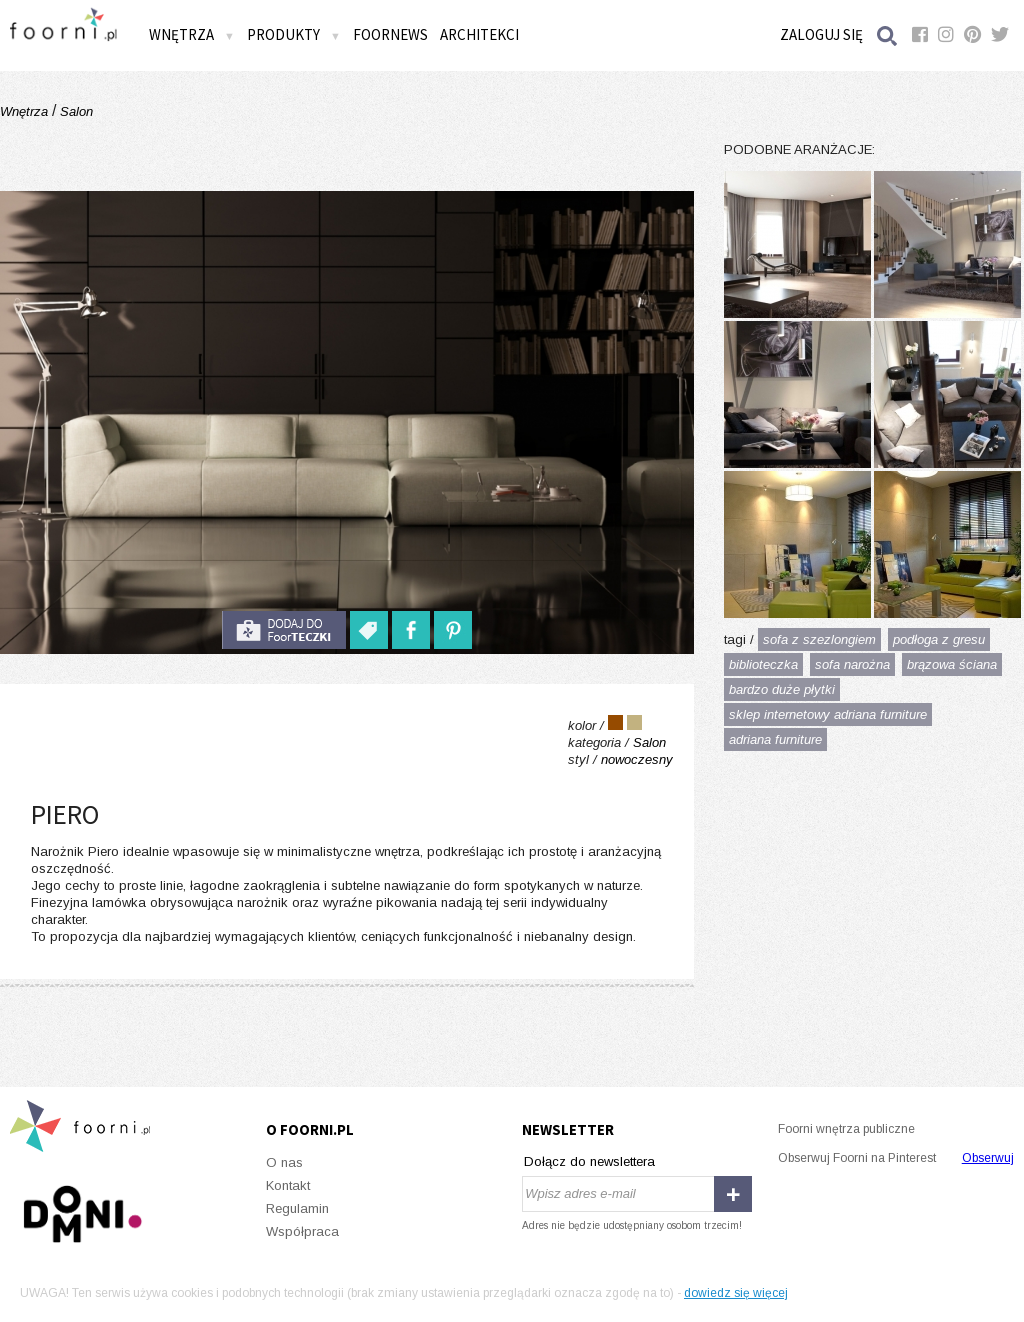 The image size is (1024, 1322). Describe the element at coordinates (828, 714) in the screenshot. I see `sklep internetowy adriana furniture` at that location.